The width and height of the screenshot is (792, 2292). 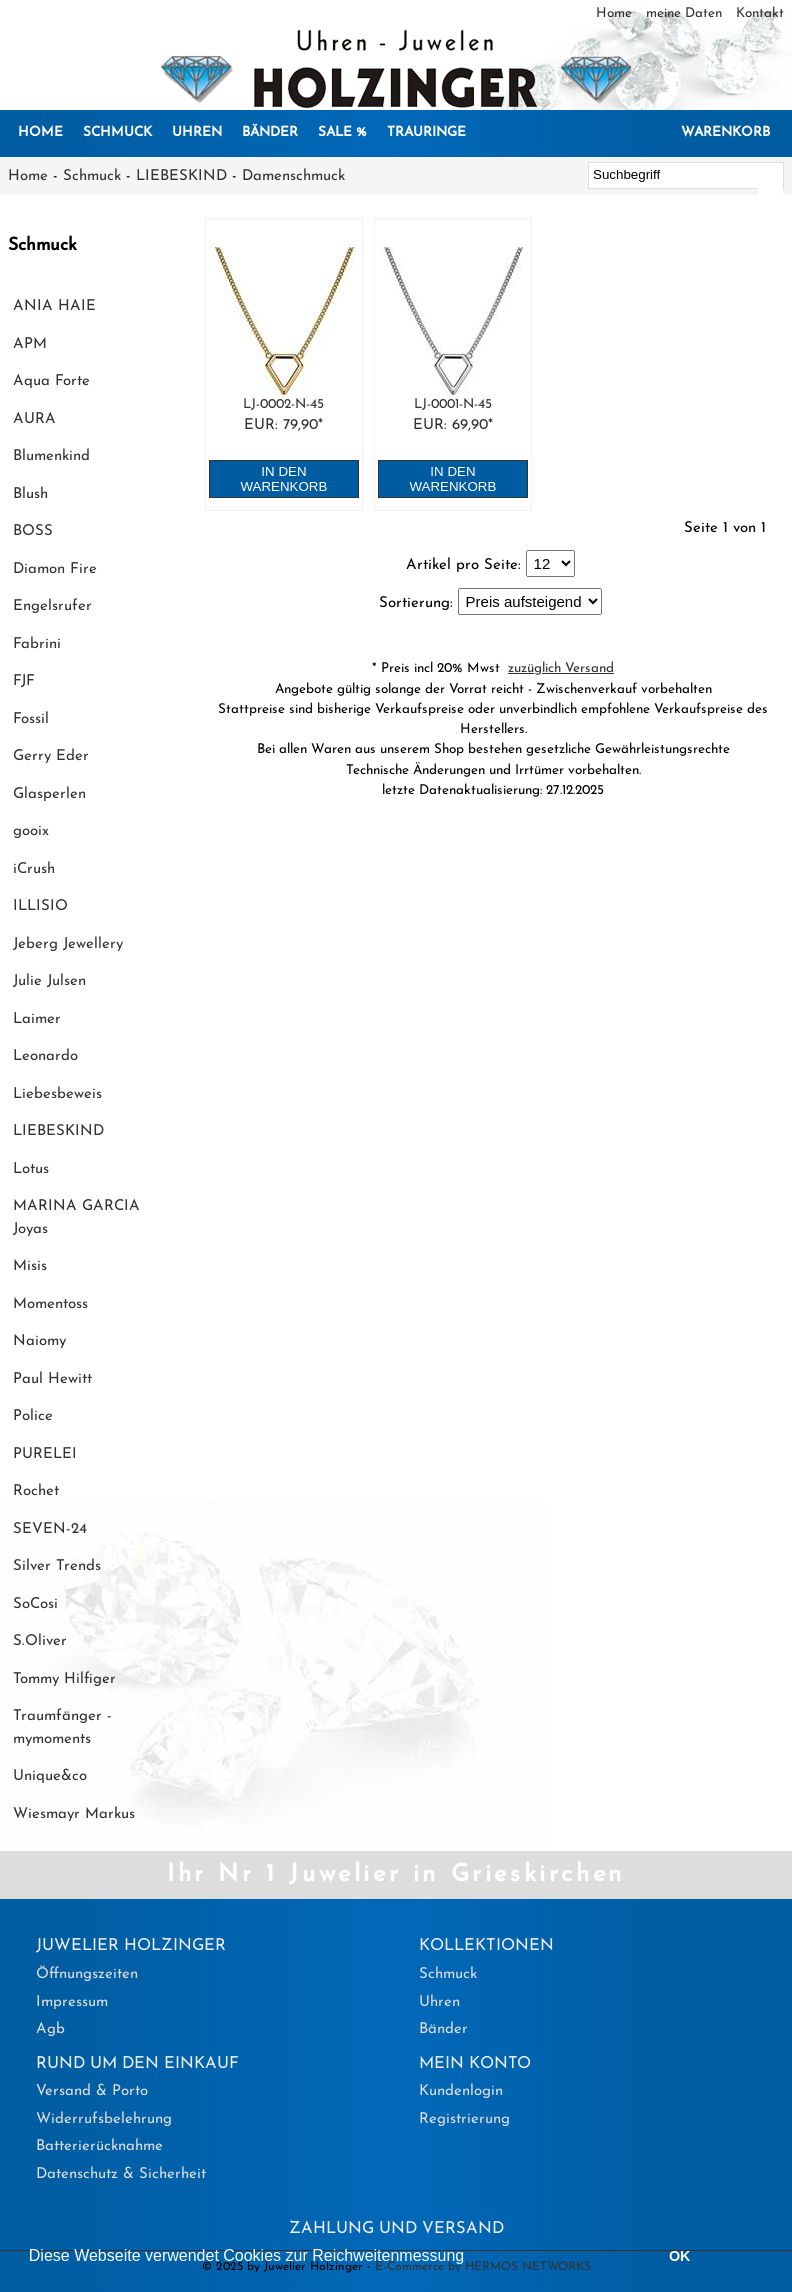 What do you see at coordinates (464, 2119) in the screenshot?
I see `Registrierung` at bounding box center [464, 2119].